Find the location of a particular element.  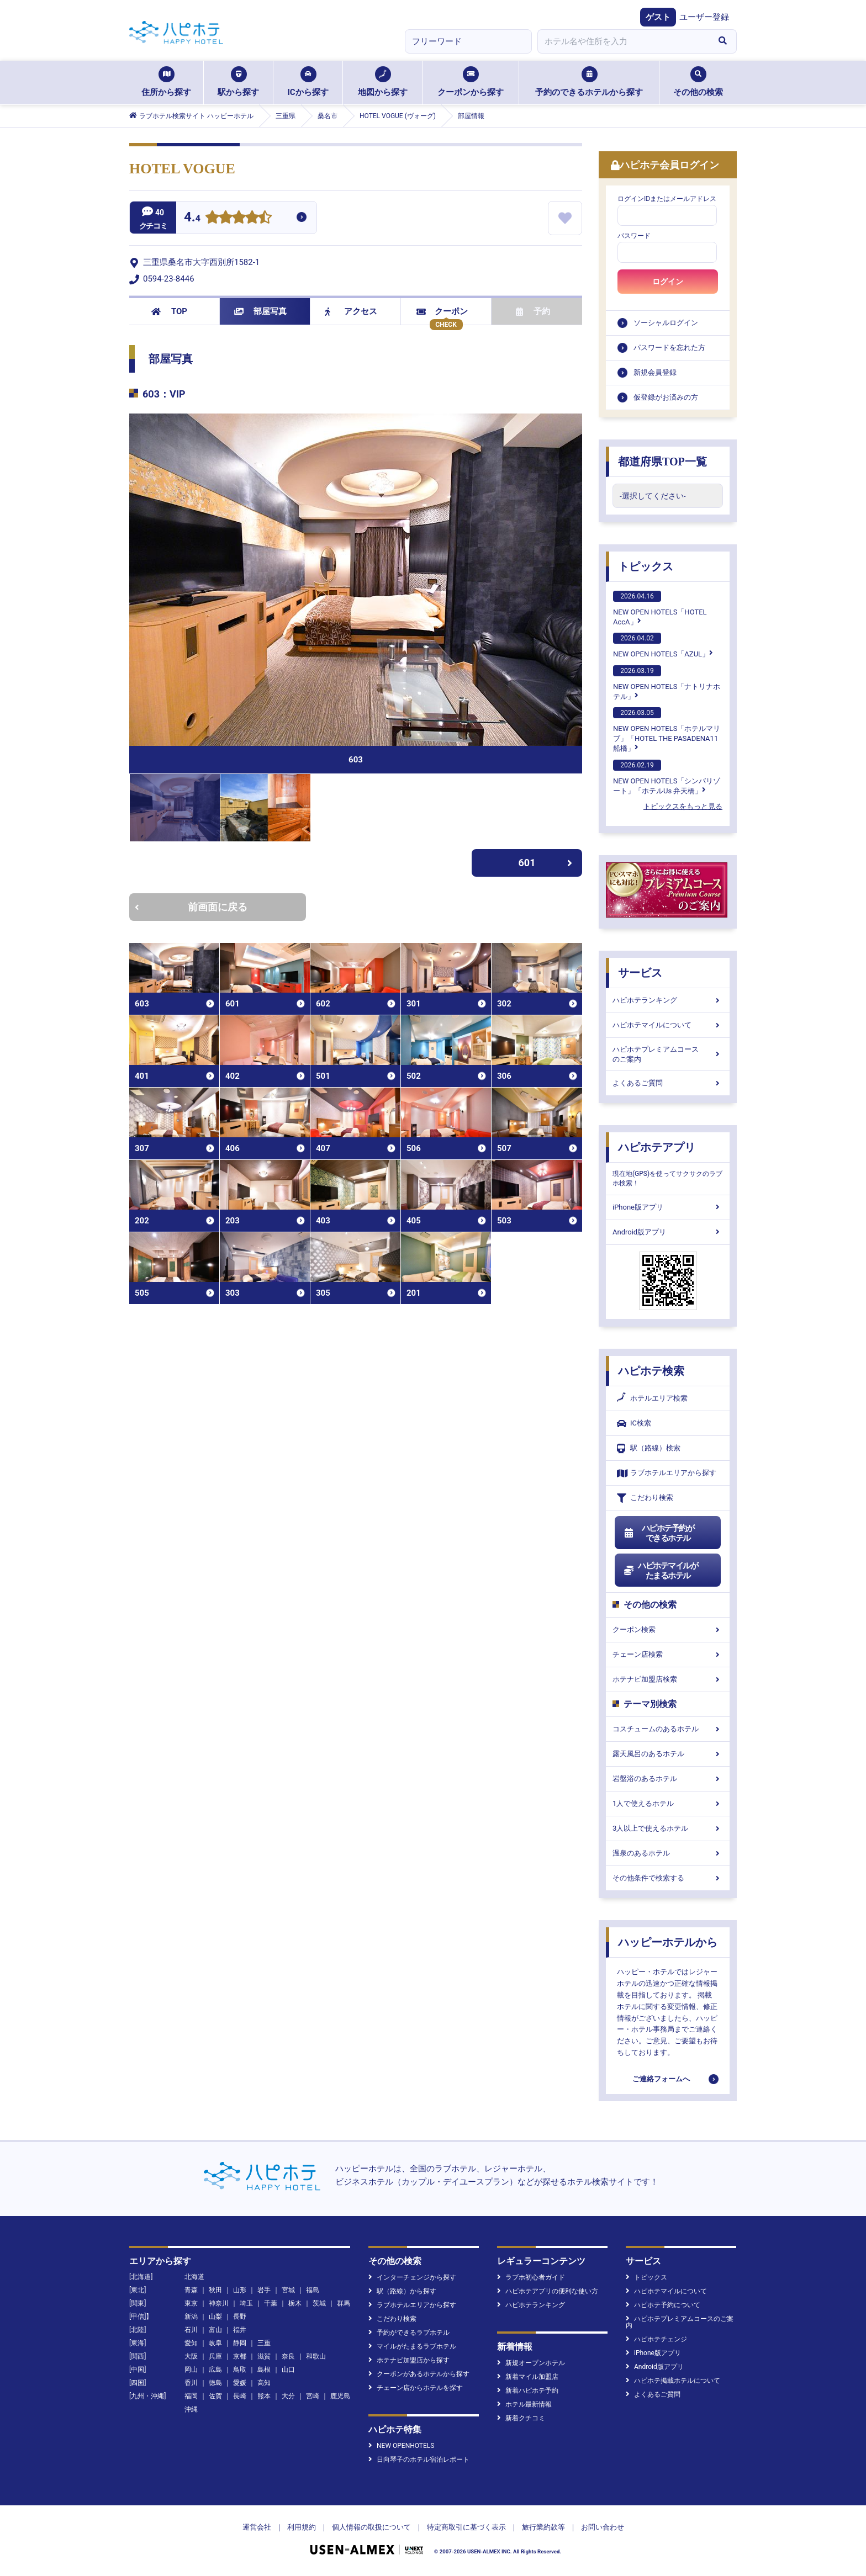

ハピホテマイルがたまるホテル is located at coordinates (661, 1571).